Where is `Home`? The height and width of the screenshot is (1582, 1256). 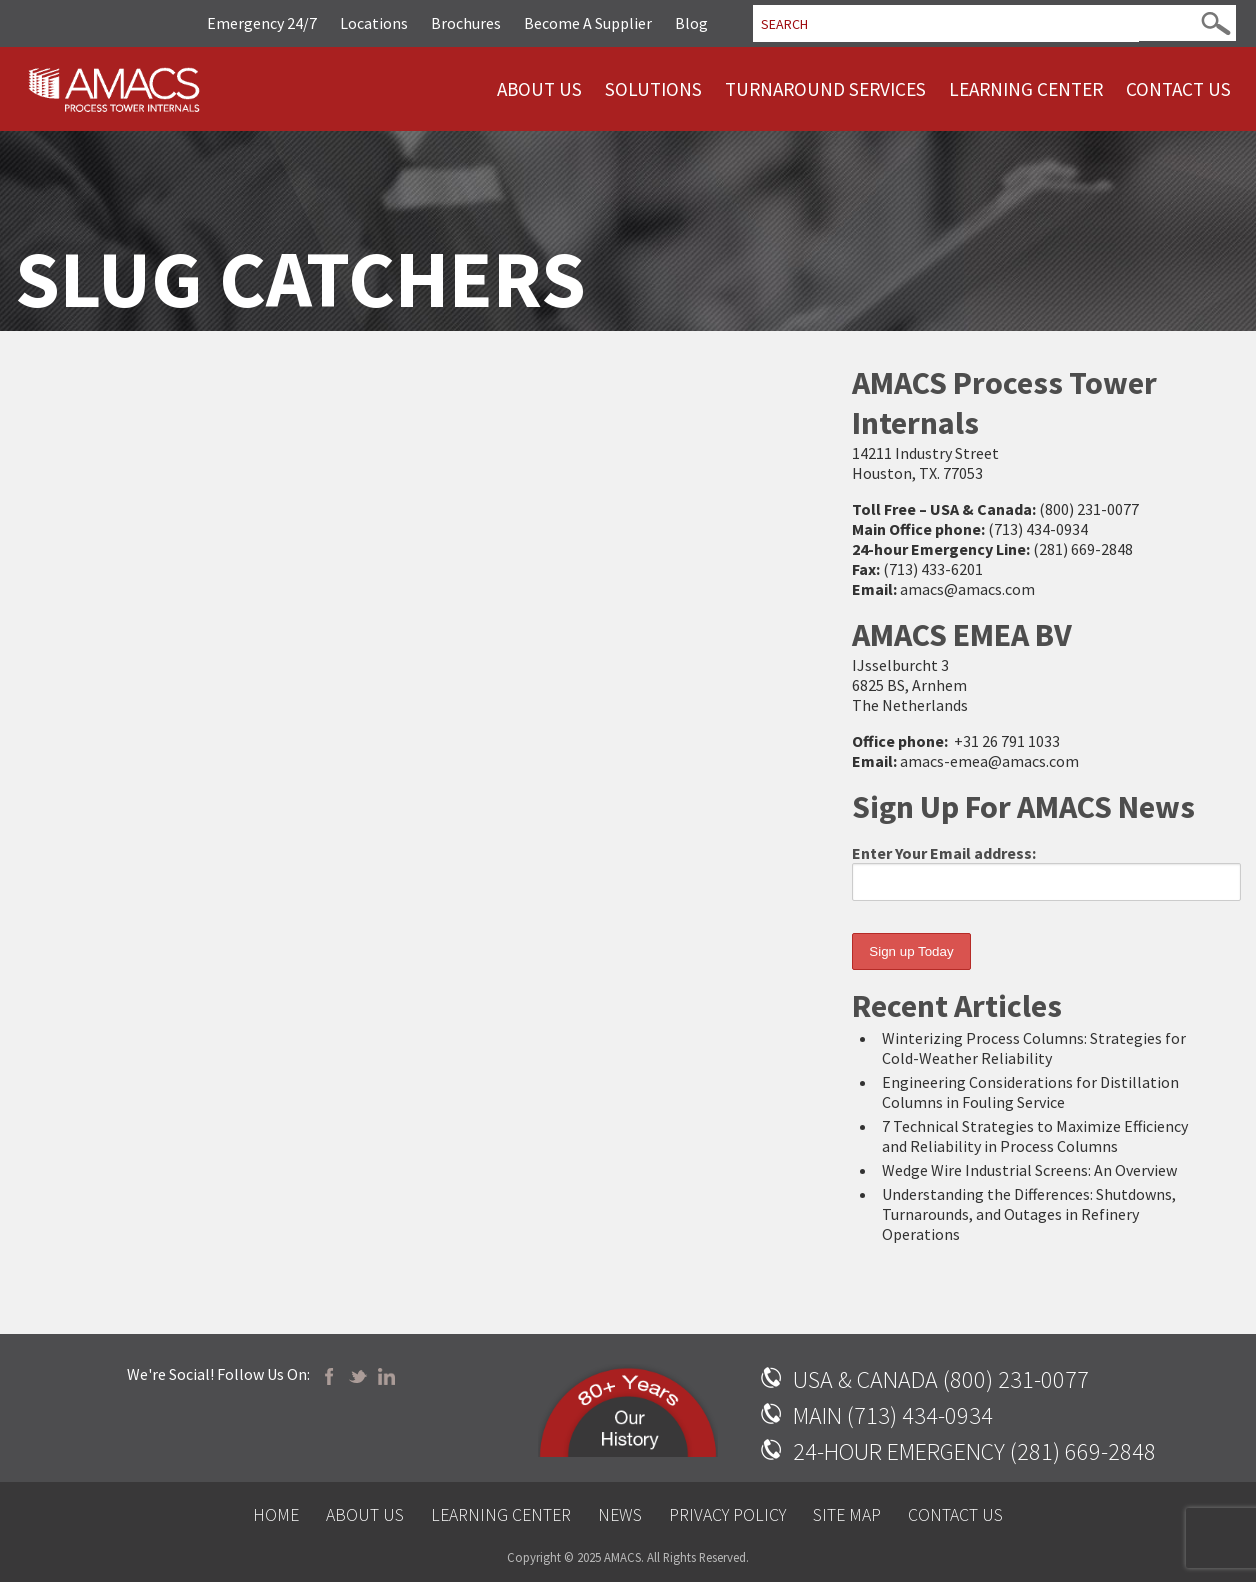 Home is located at coordinates (276, 1515).